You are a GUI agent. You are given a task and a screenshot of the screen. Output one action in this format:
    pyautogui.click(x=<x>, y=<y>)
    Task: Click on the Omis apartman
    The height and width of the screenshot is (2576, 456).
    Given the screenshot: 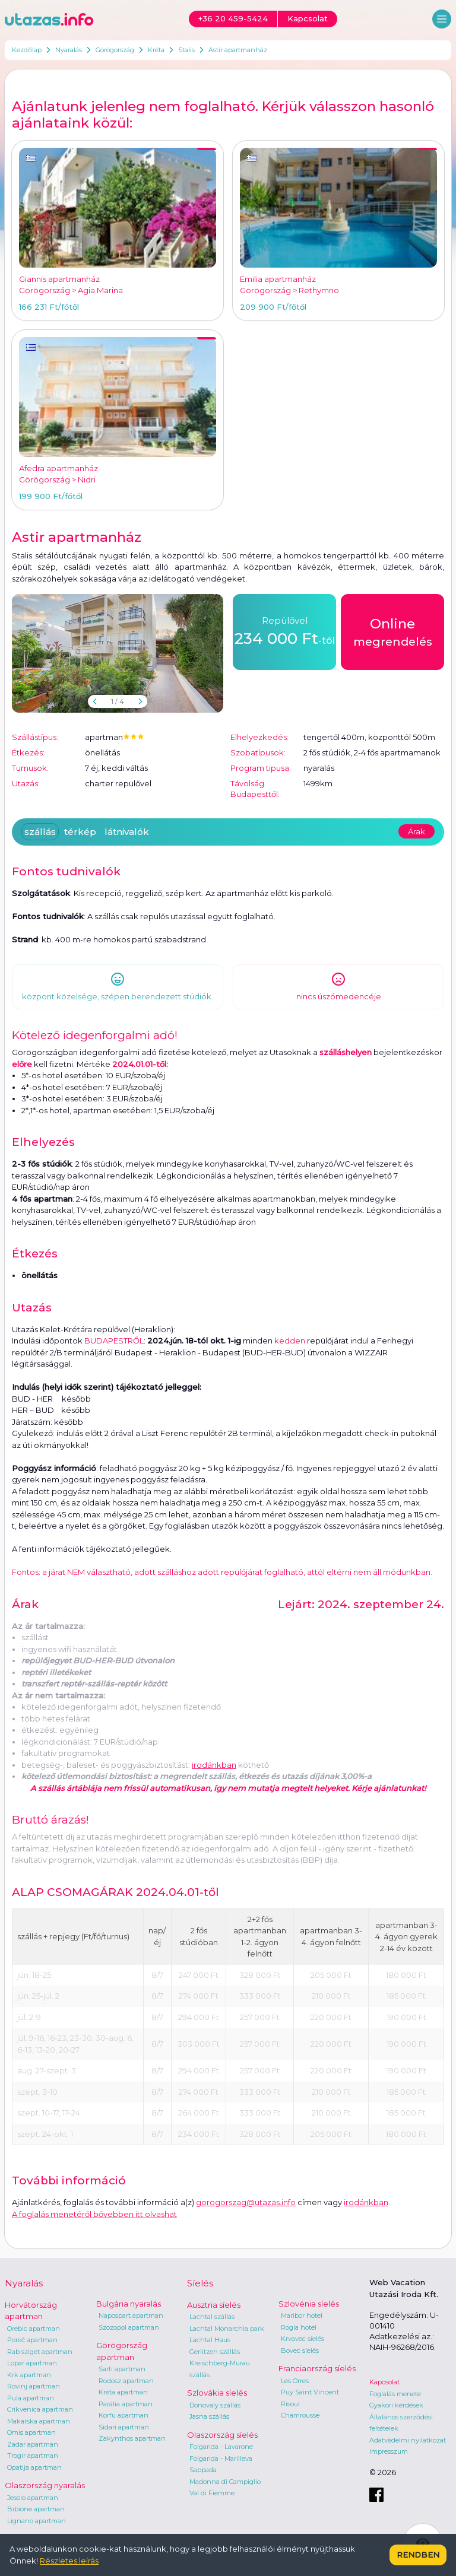 What is the action you would take?
    pyautogui.click(x=31, y=2432)
    